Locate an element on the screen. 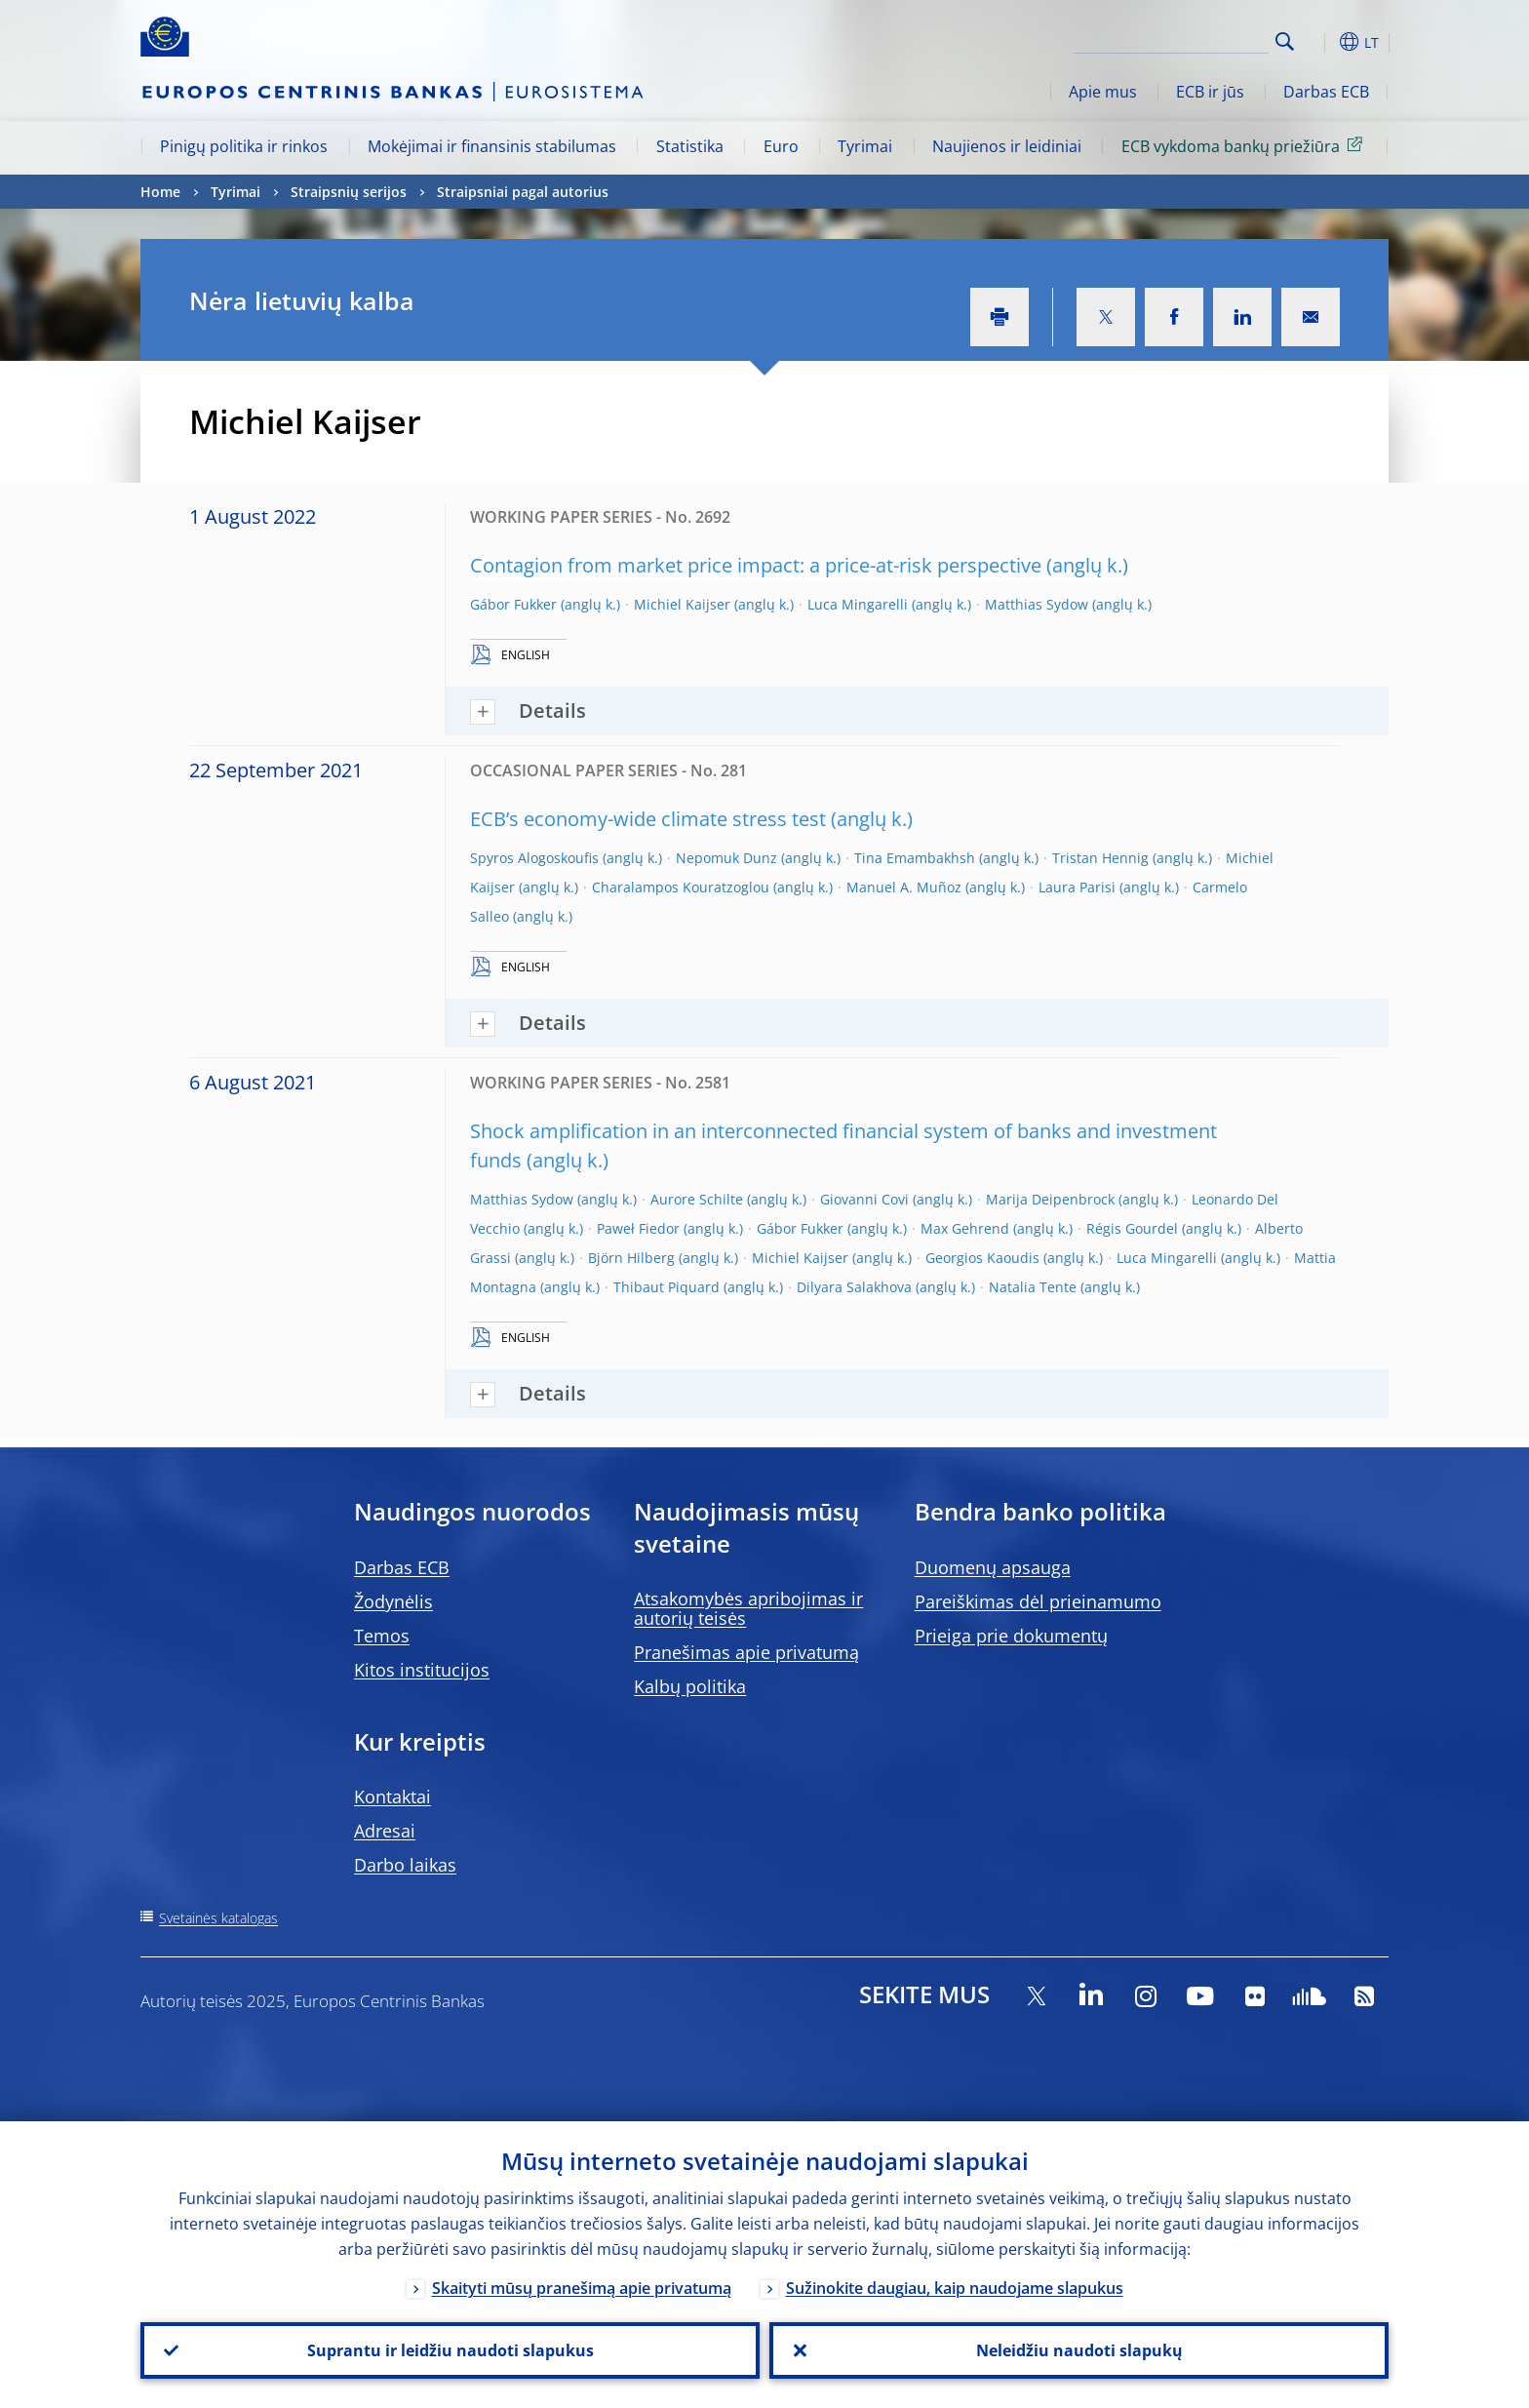 The height and width of the screenshot is (2408, 1529). Suprantu ir leidžiu naudoti slapukus is located at coordinates (450, 2350).